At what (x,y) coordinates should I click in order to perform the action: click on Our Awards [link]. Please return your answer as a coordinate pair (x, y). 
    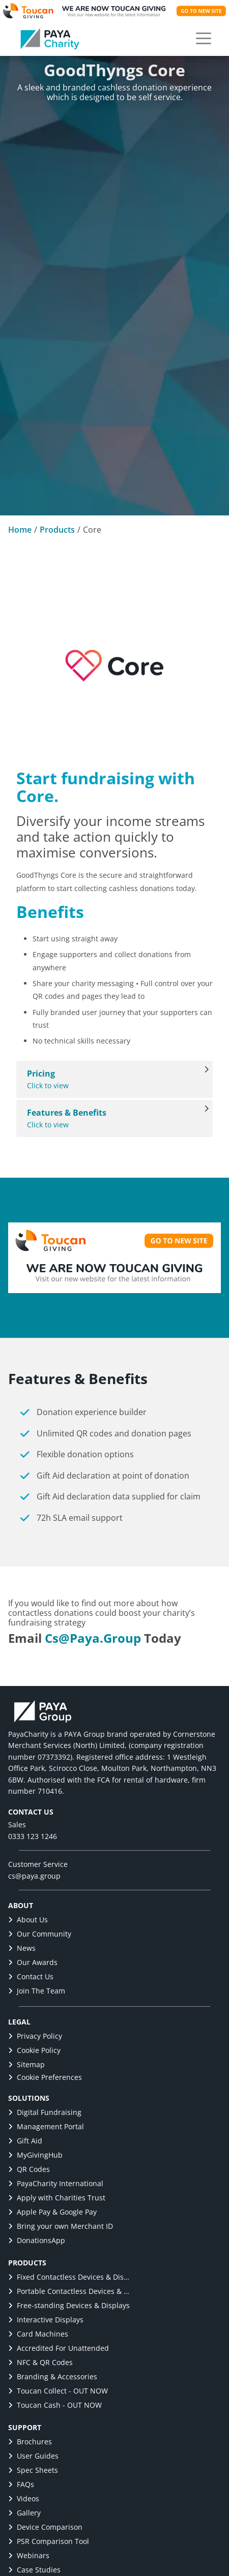
    Looking at the image, I should click on (33, 1962).